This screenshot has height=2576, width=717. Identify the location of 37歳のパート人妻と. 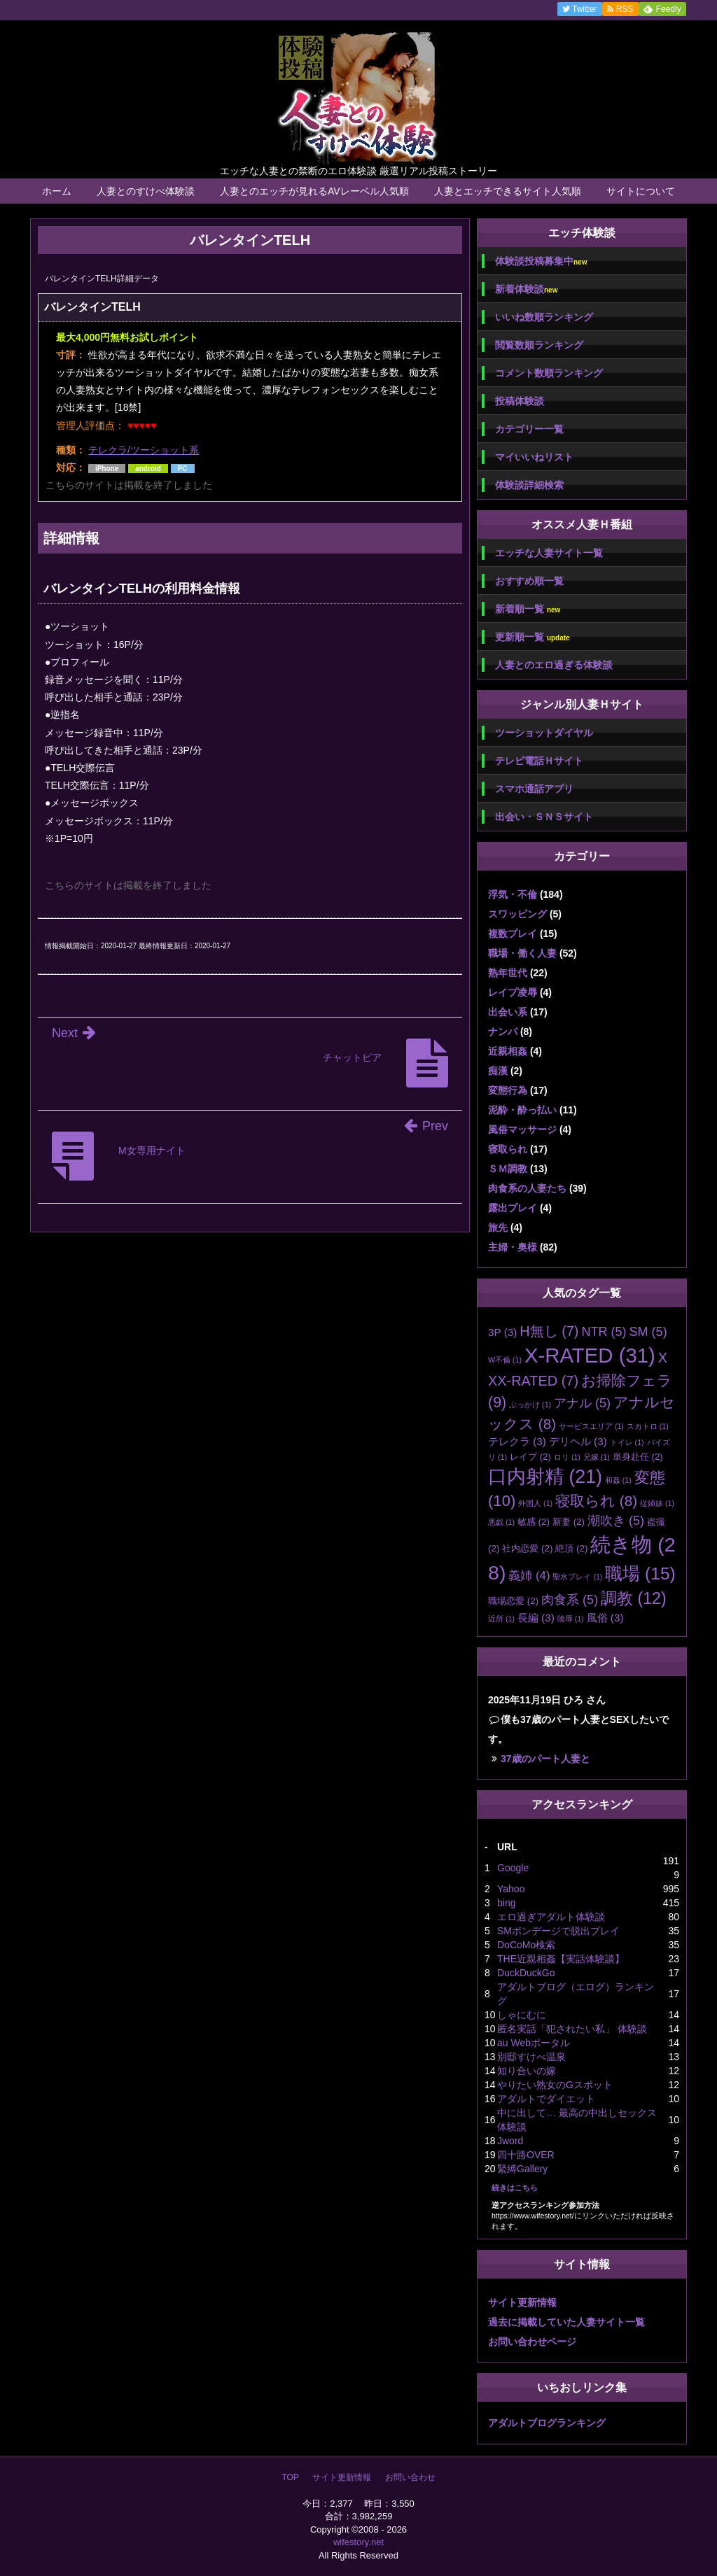
(545, 1758).